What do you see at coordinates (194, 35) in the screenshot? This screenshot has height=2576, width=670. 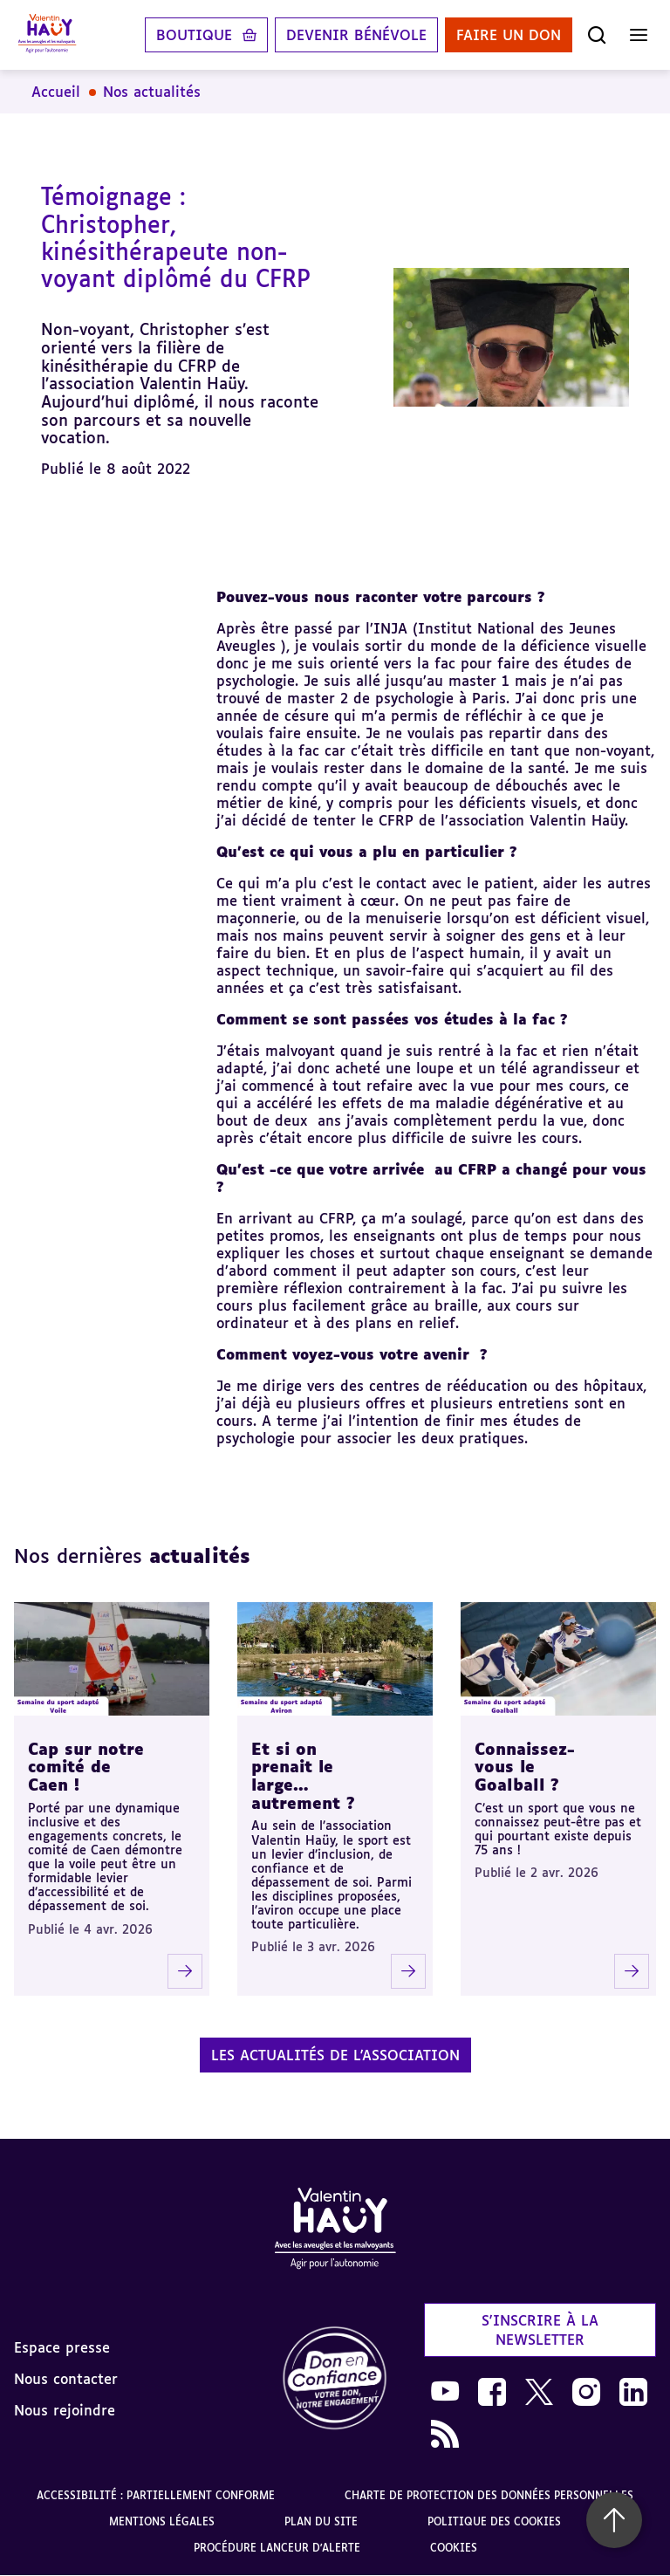 I see `Boutique` at bounding box center [194, 35].